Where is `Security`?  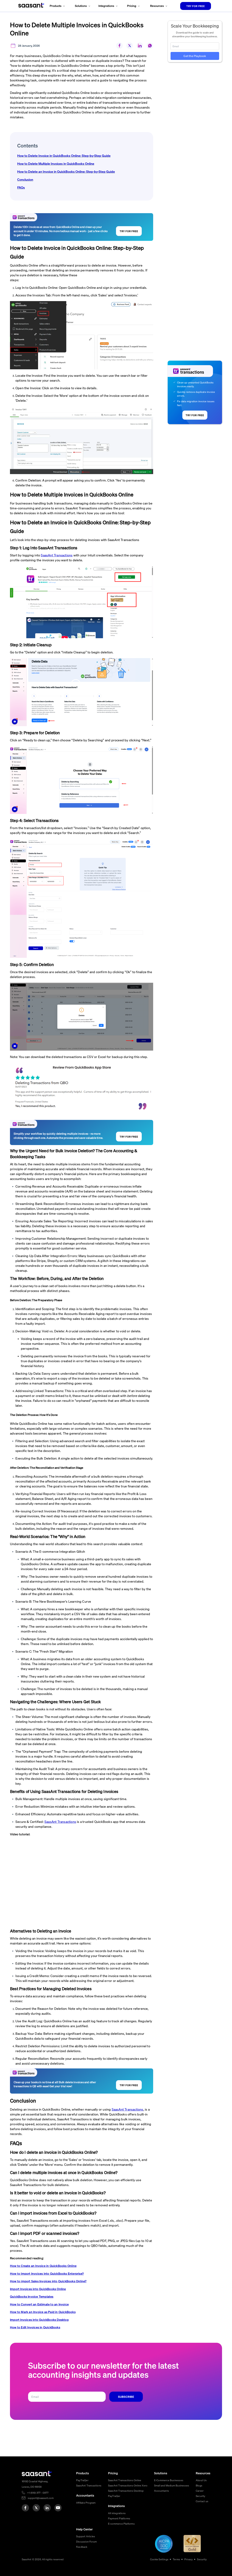
Security is located at coordinates (200, 2495).